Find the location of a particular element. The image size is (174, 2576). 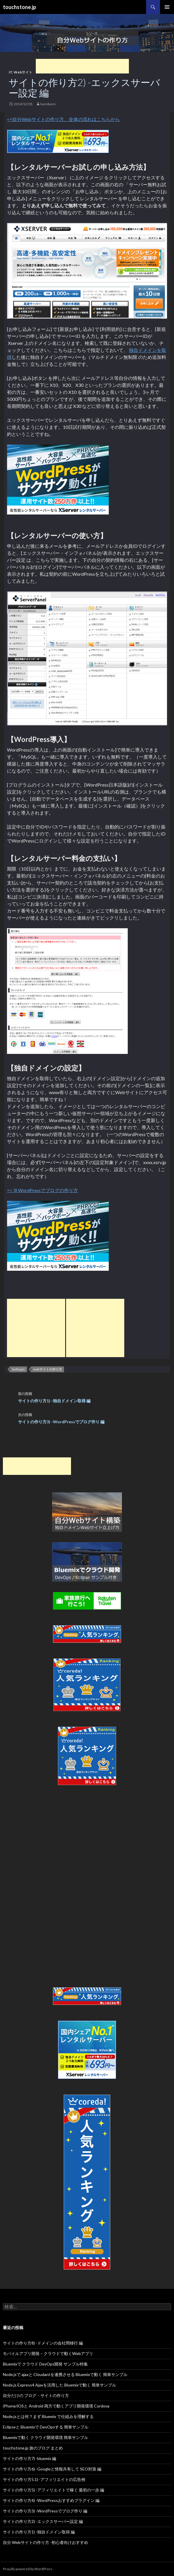

<=自分Webサイトの作り方、全体の流れはこちらから is located at coordinates (63, 119).